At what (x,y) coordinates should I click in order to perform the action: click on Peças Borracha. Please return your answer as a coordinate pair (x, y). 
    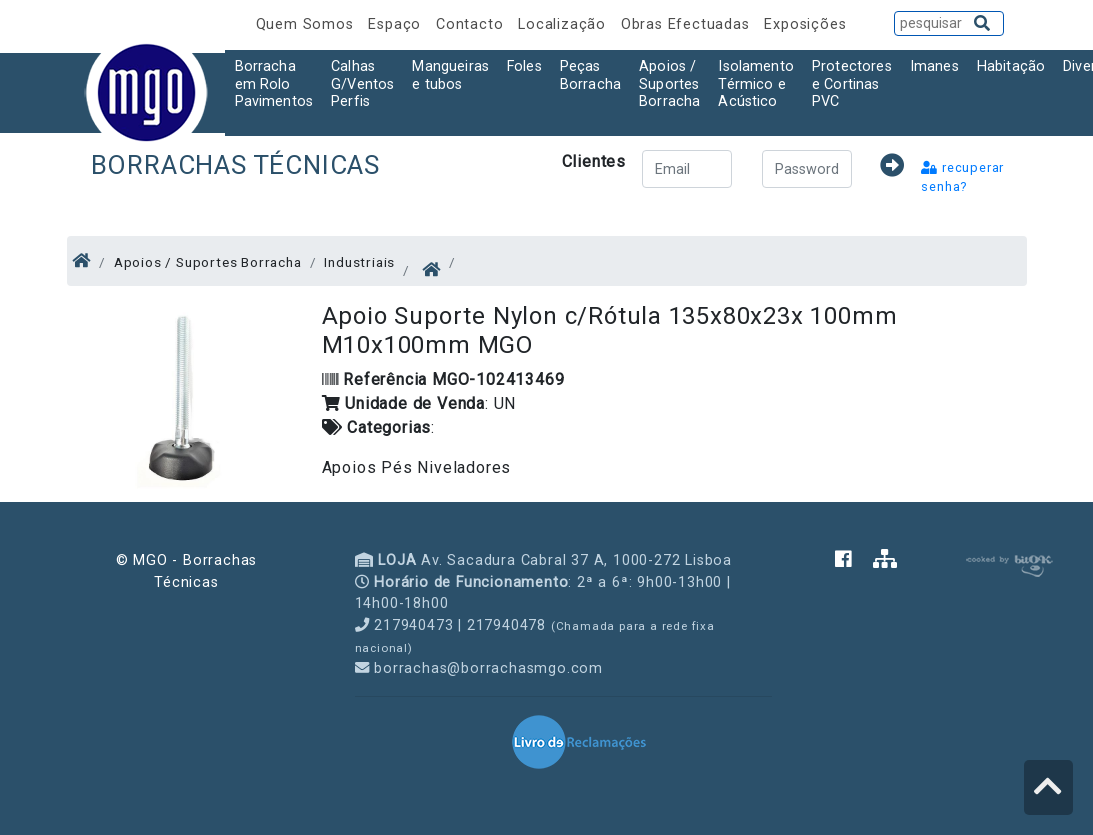
    Looking at the image, I should click on (590, 75).